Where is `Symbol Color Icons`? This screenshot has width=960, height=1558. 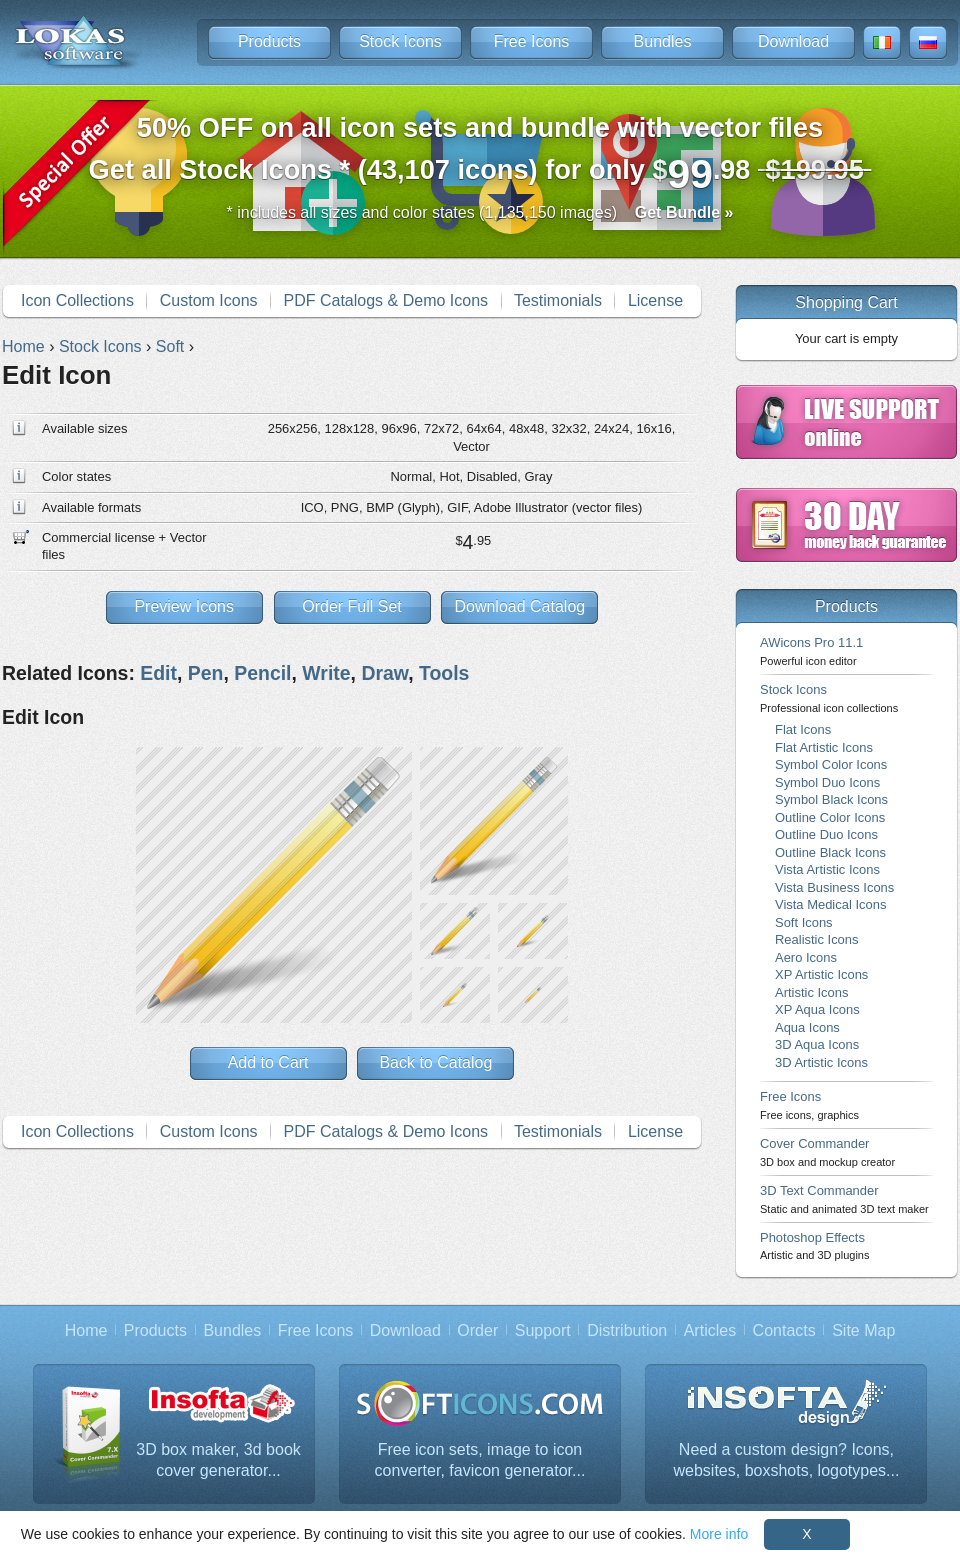 Symbol Color Icons is located at coordinates (831, 764).